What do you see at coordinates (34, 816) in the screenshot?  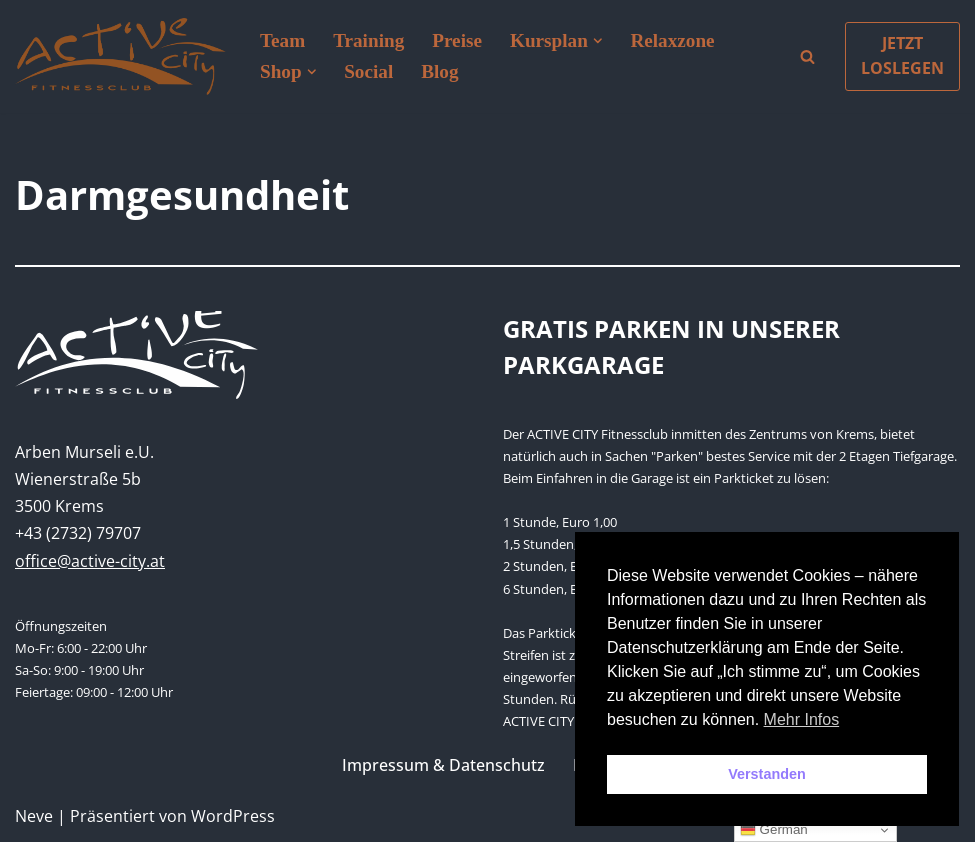 I see `Neve` at bounding box center [34, 816].